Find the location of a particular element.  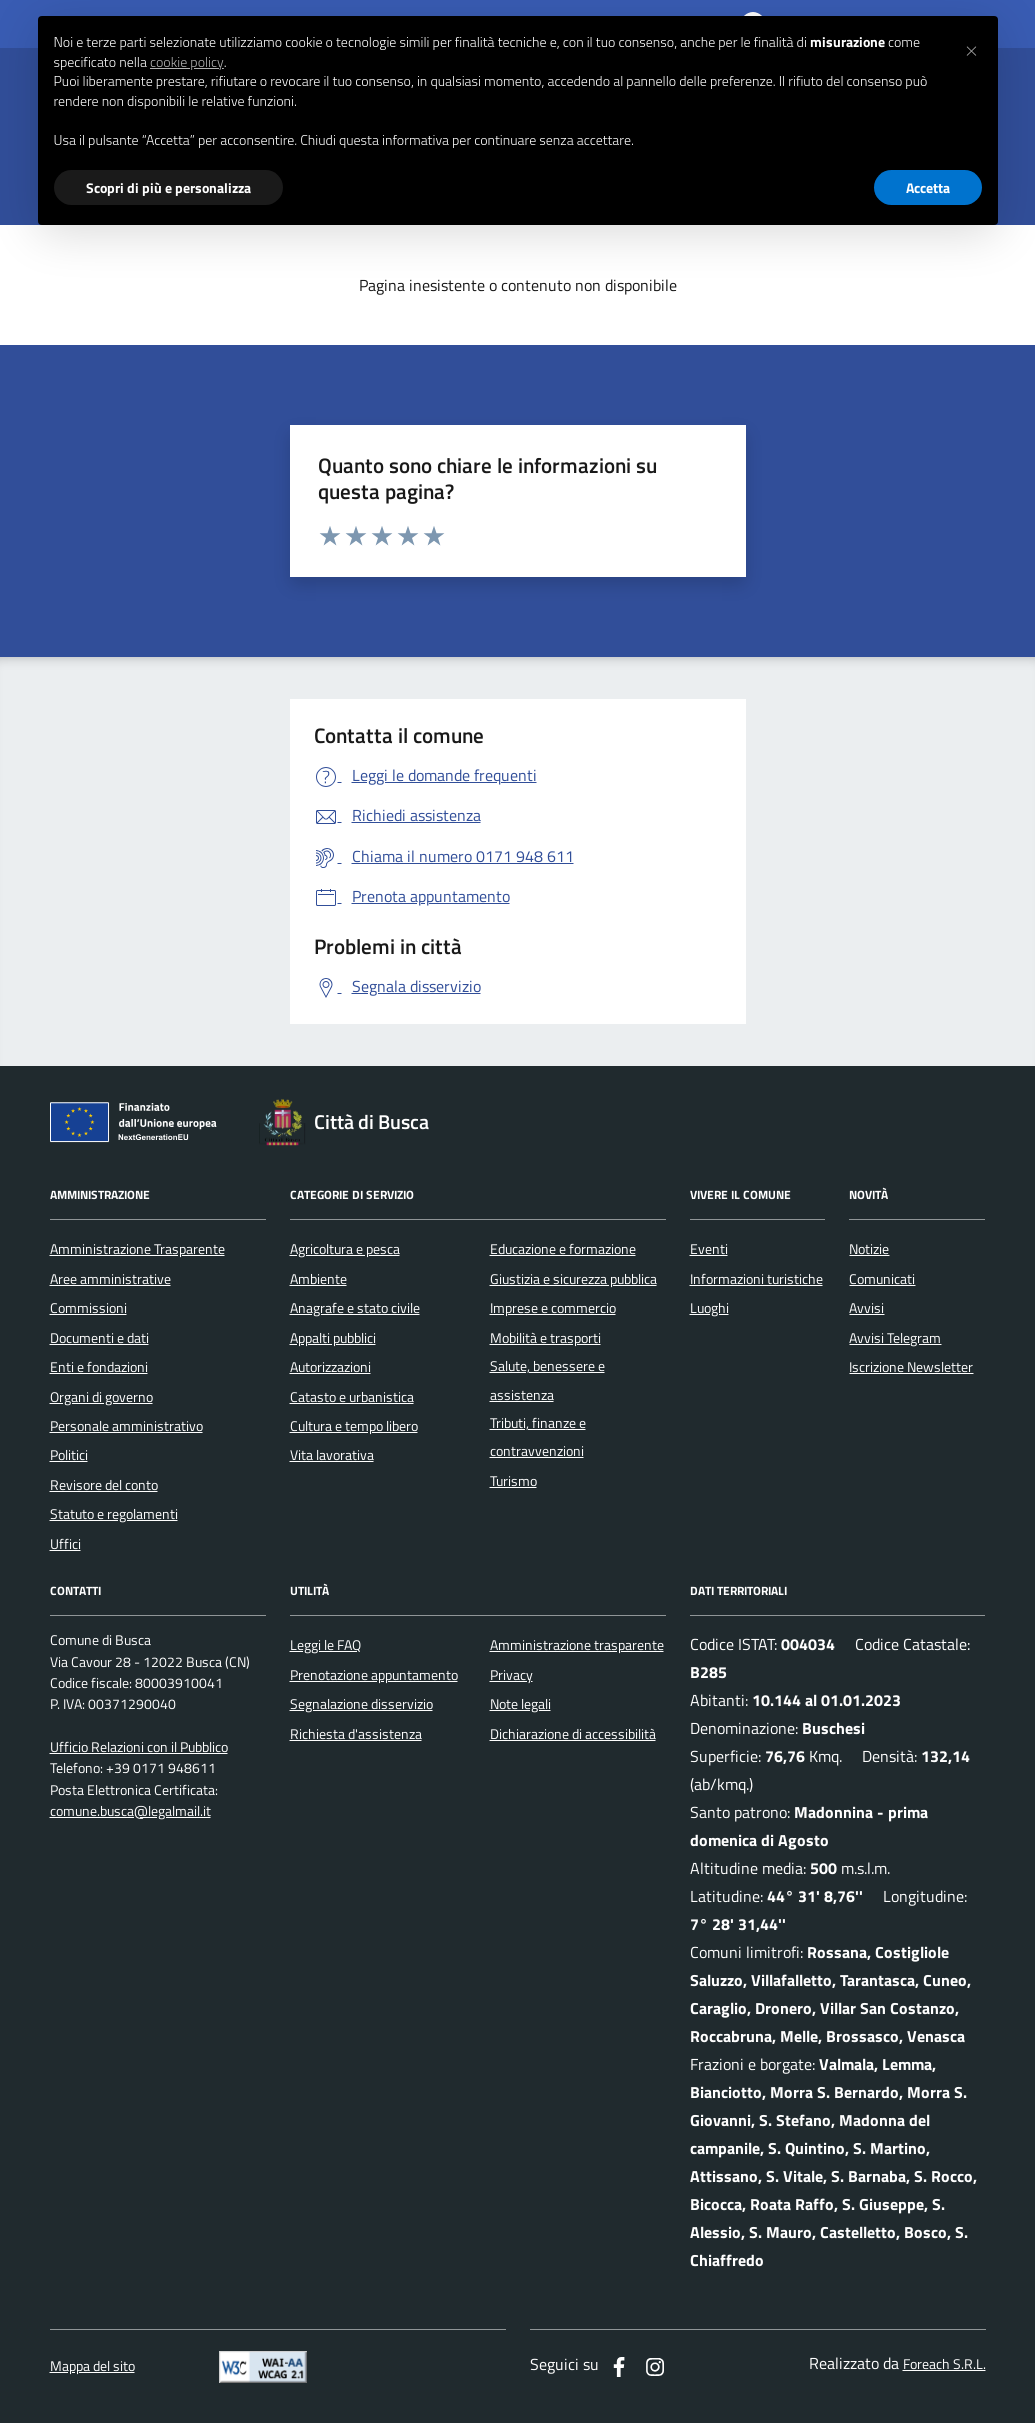

Ufficio Relazioni con il Pubblico is located at coordinates (139, 1747).